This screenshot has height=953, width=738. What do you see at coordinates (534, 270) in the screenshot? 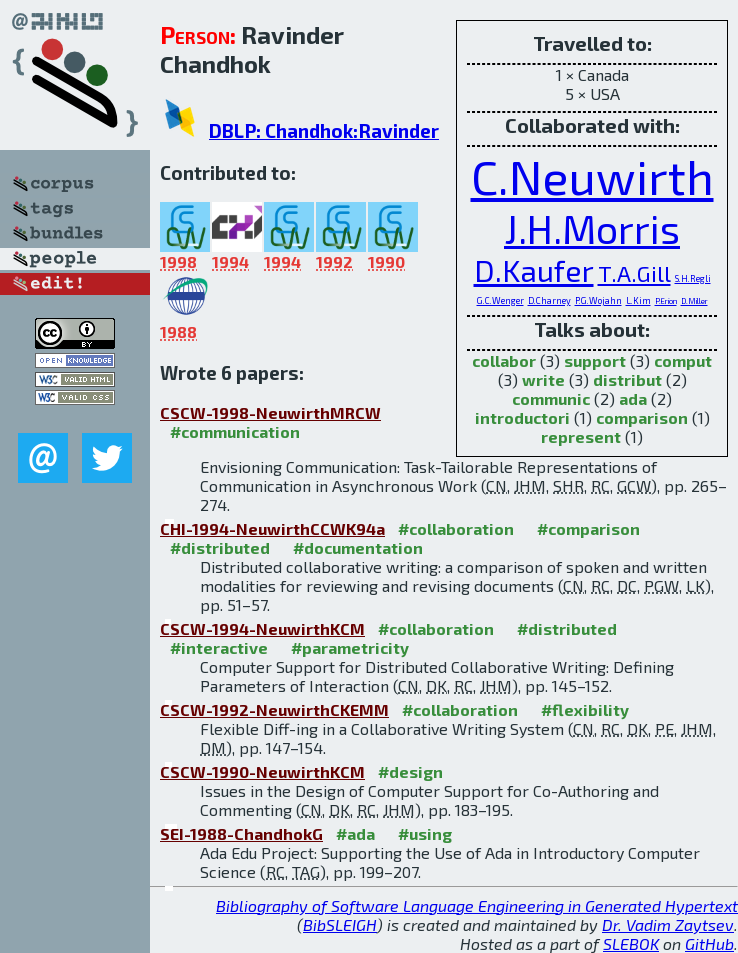
I see `D.Kaufer` at bounding box center [534, 270].